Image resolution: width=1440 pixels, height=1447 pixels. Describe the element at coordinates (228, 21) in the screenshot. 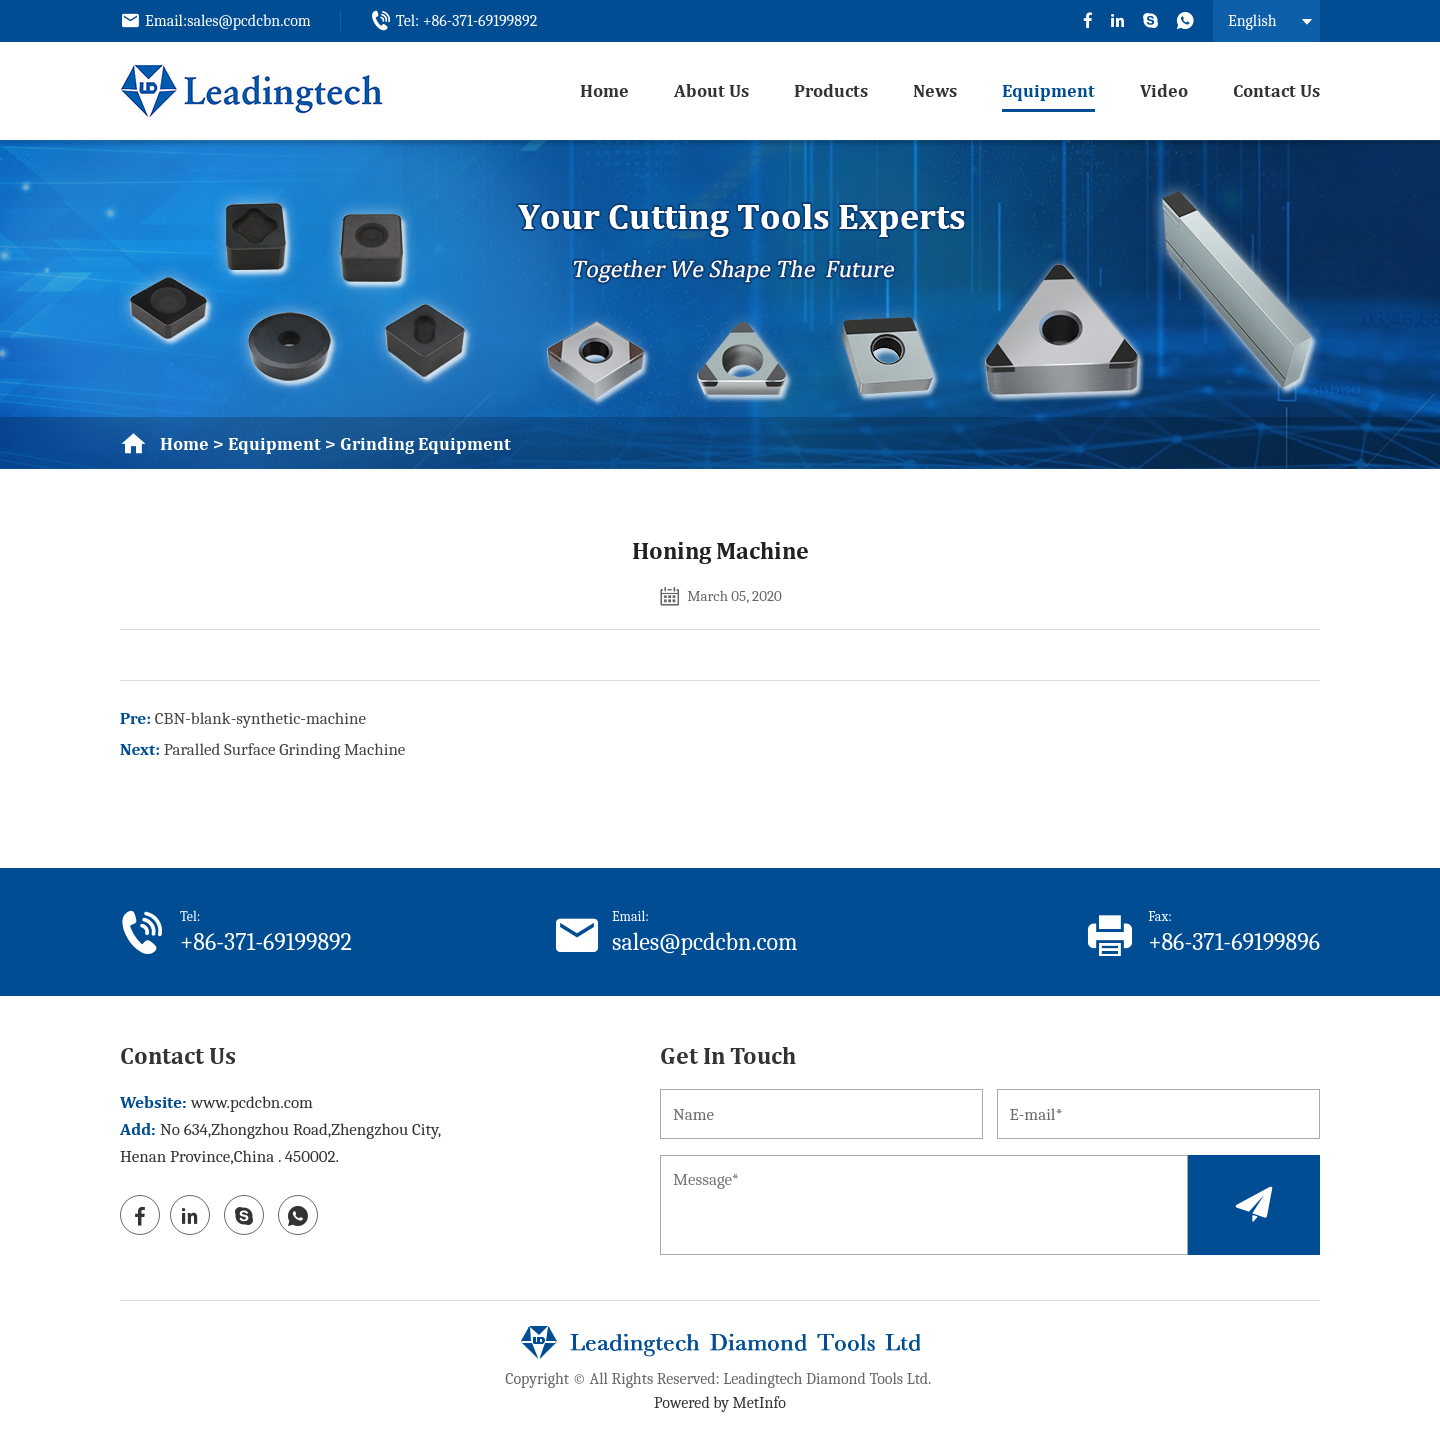

I see `Email:sales@pcdcbn.com` at that location.